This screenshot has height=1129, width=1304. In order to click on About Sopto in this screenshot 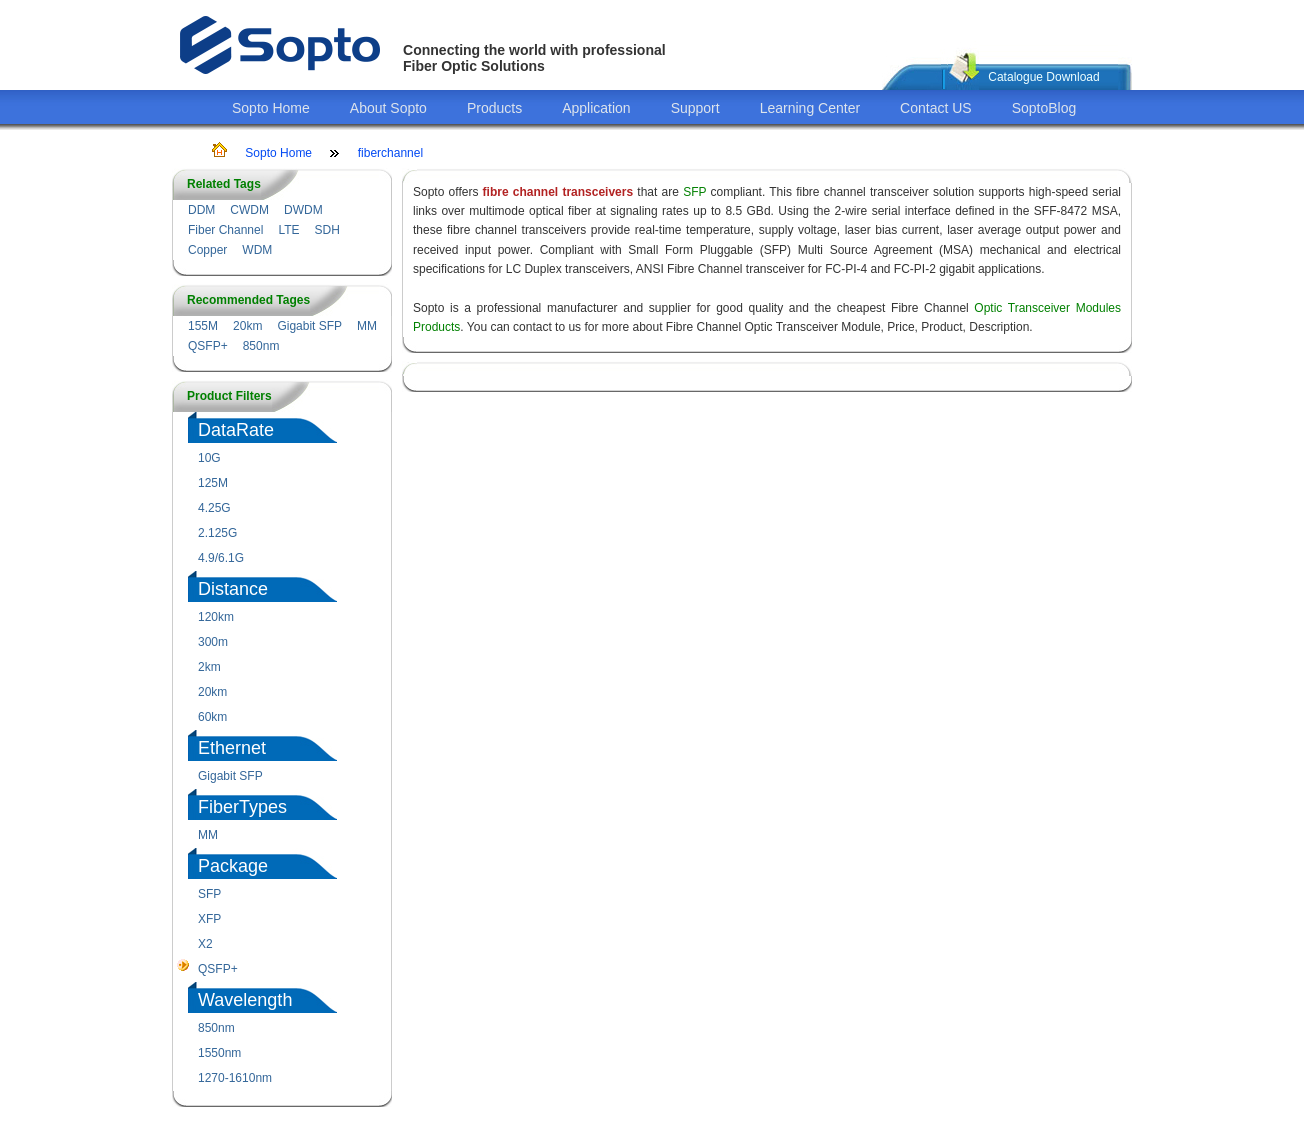, I will do `click(388, 108)`.